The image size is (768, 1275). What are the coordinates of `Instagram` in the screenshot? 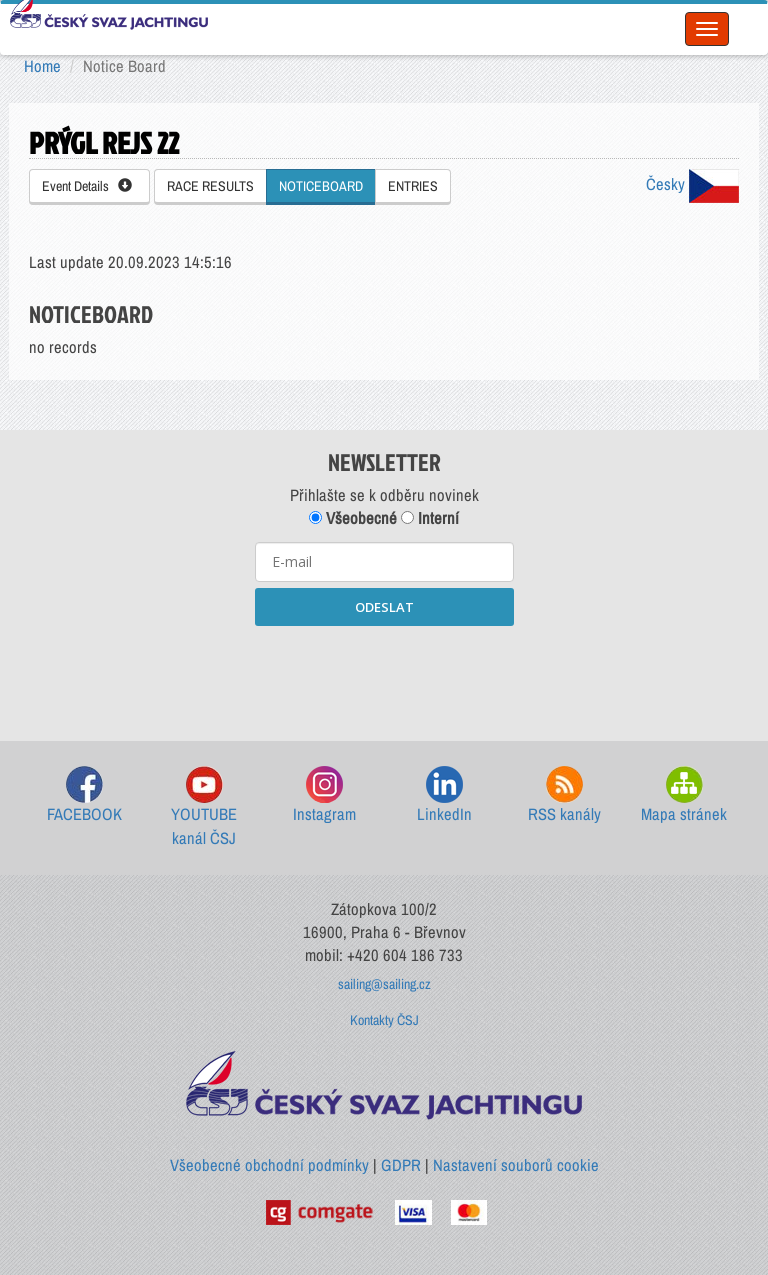 It's located at (324, 795).